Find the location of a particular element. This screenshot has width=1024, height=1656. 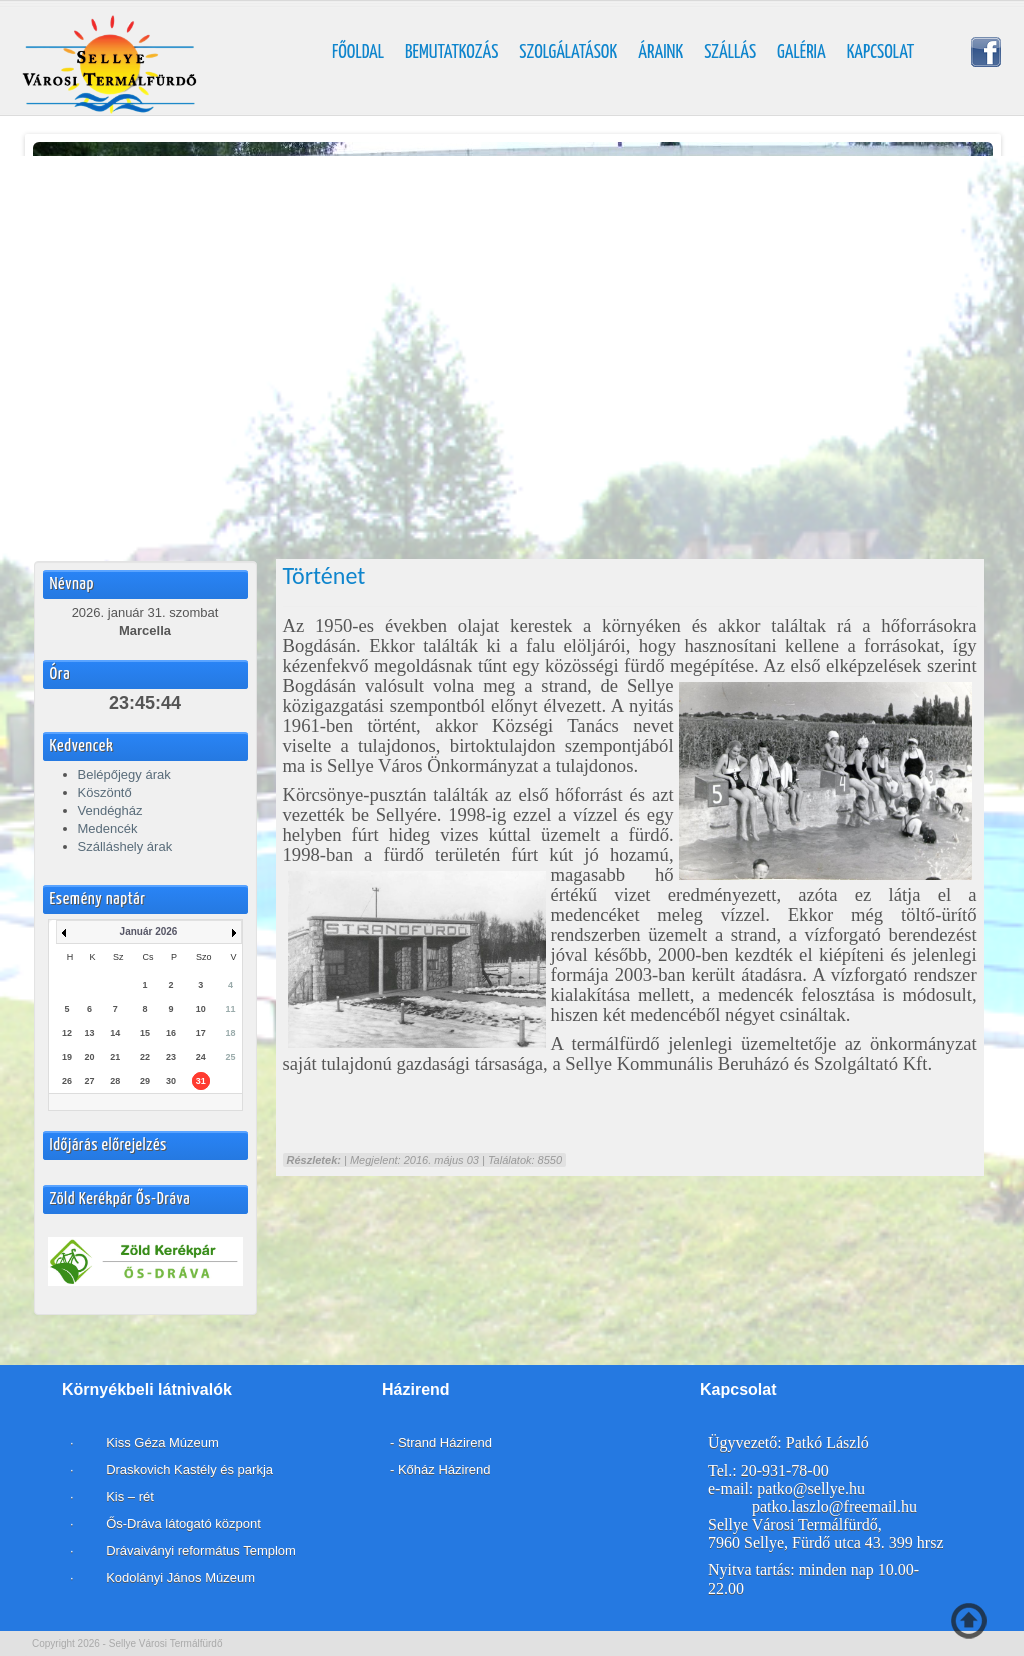

- Kőház Házirend is located at coordinates (440, 1469).